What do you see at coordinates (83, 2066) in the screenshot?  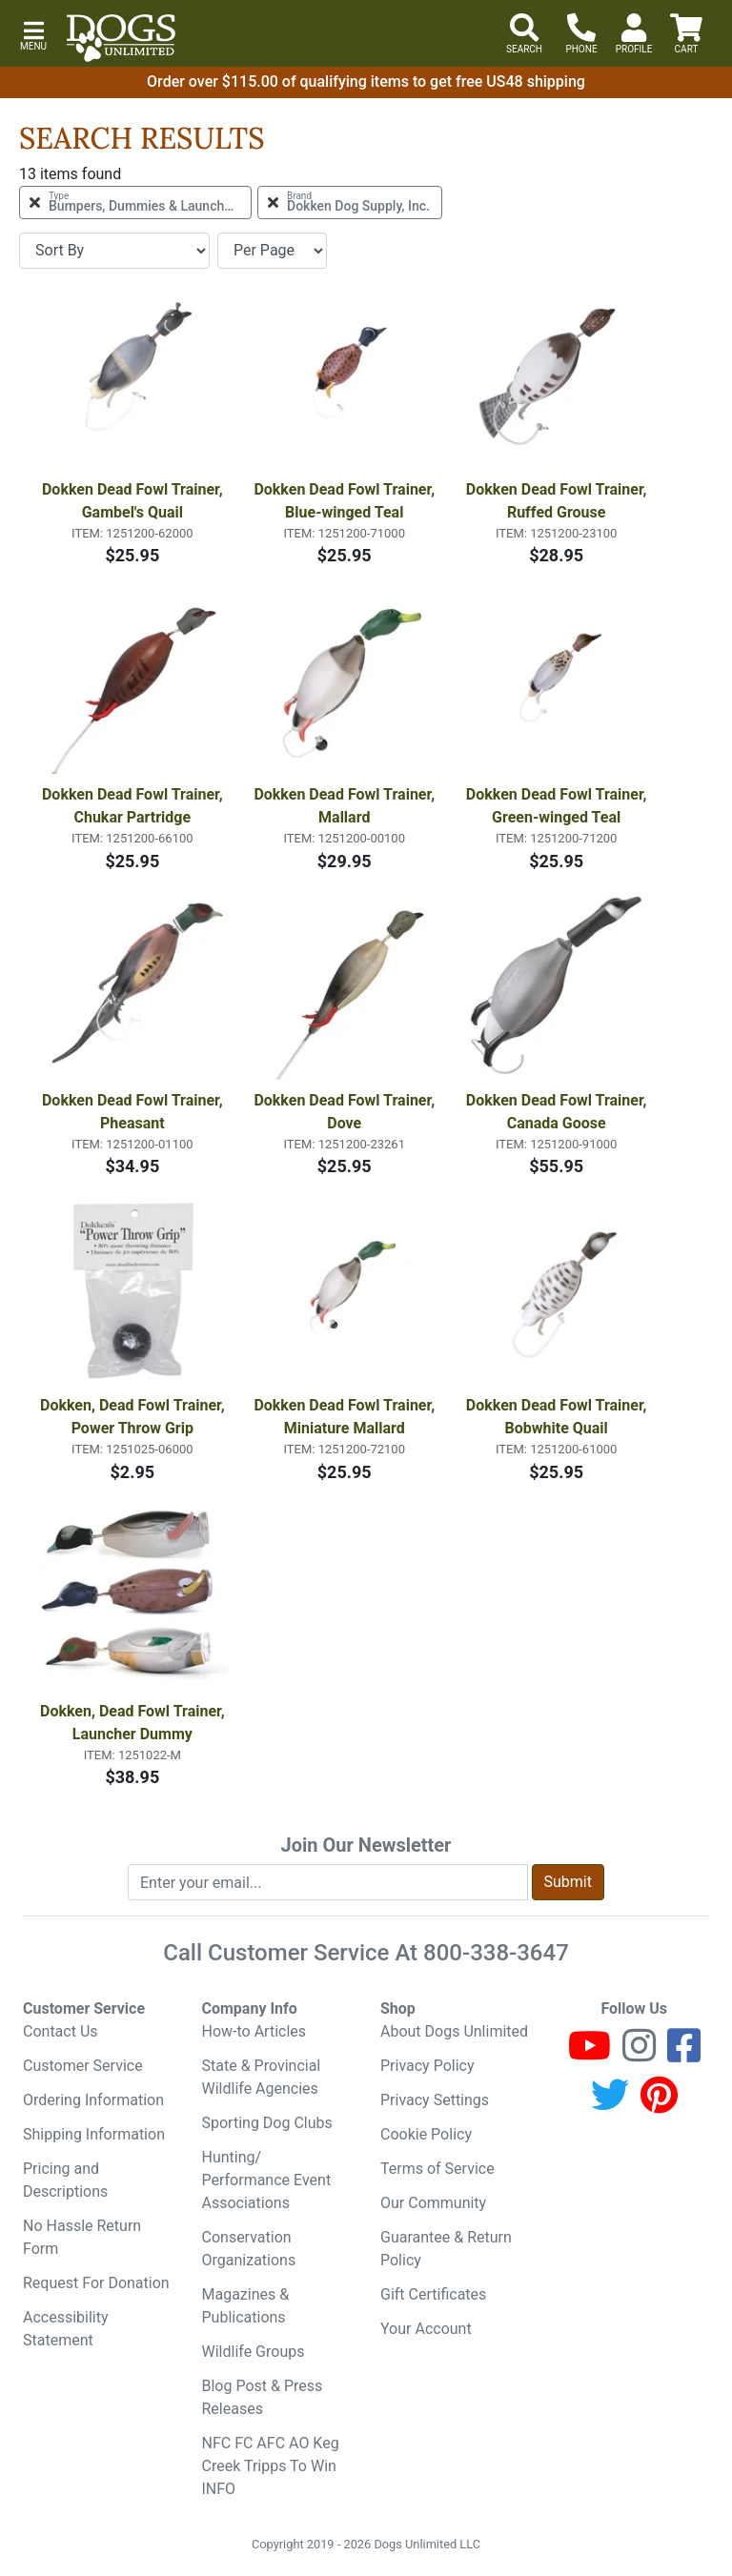 I see `Customer Service` at bounding box center [83, 2066].